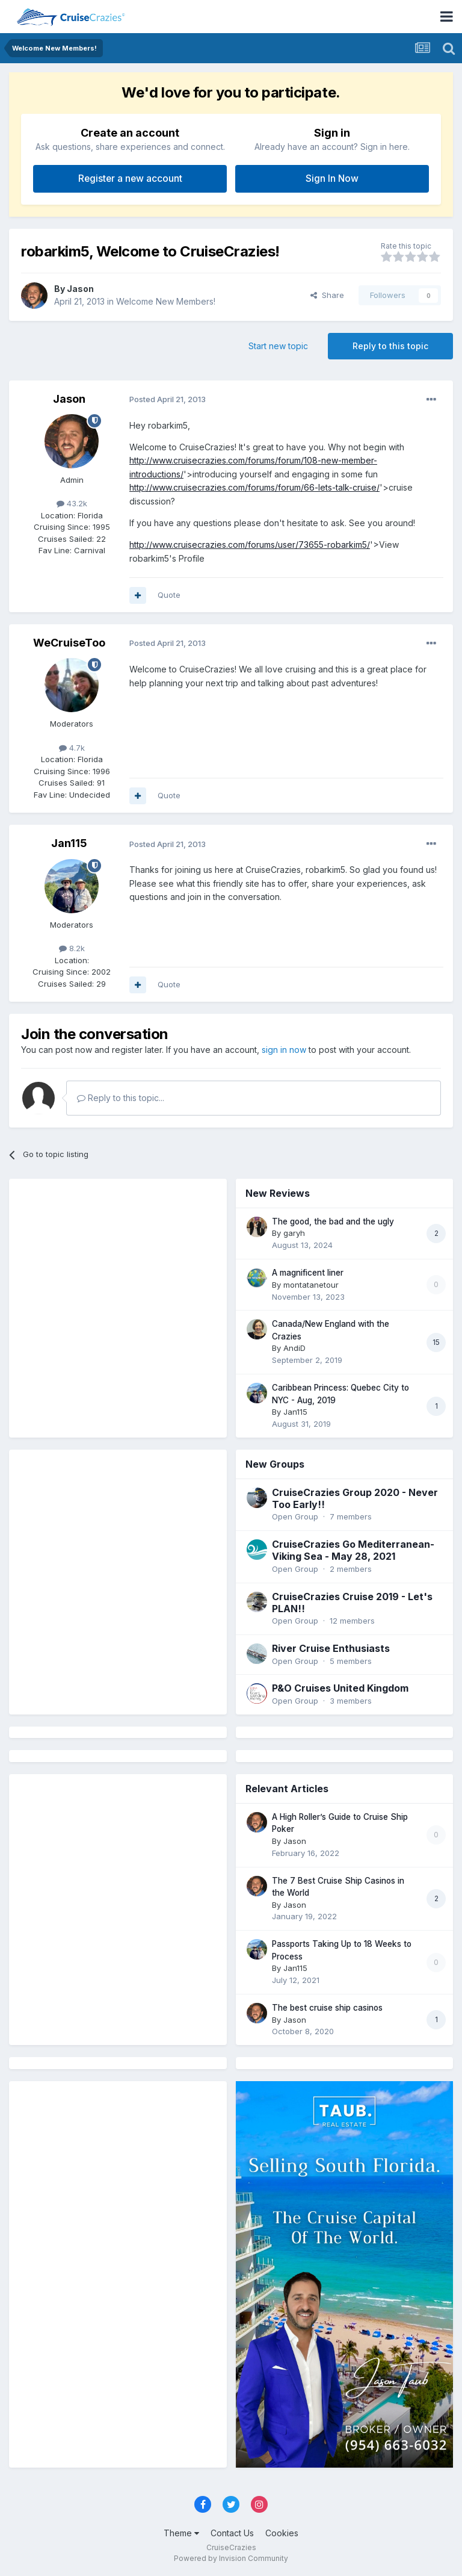 Image resolution: width=462 pixels, height=2576 pixels. What do you see at coordinates (307, 1272) in the screenshot?
I see `A magnificent liner` at bounding box center [307, 1272].